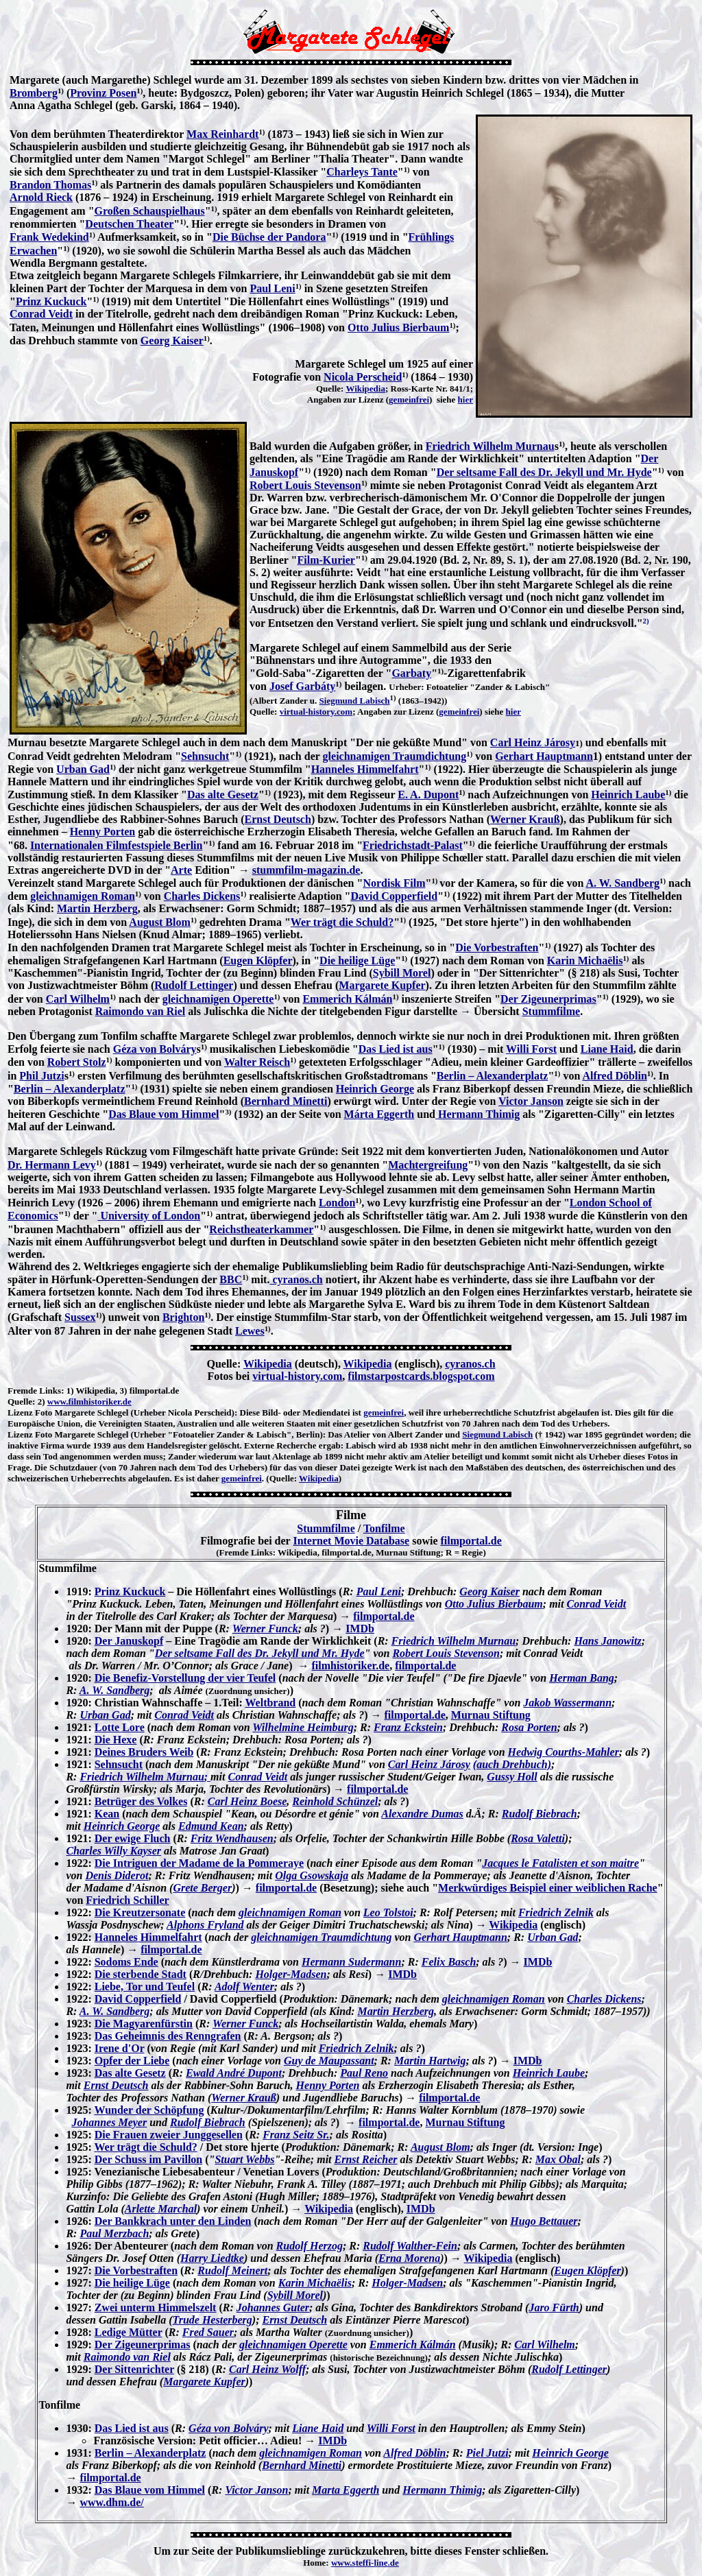  Describe the element at coordinates (306, 870) in the screenshot. I see `stummfilm-magazin.de` at that location.